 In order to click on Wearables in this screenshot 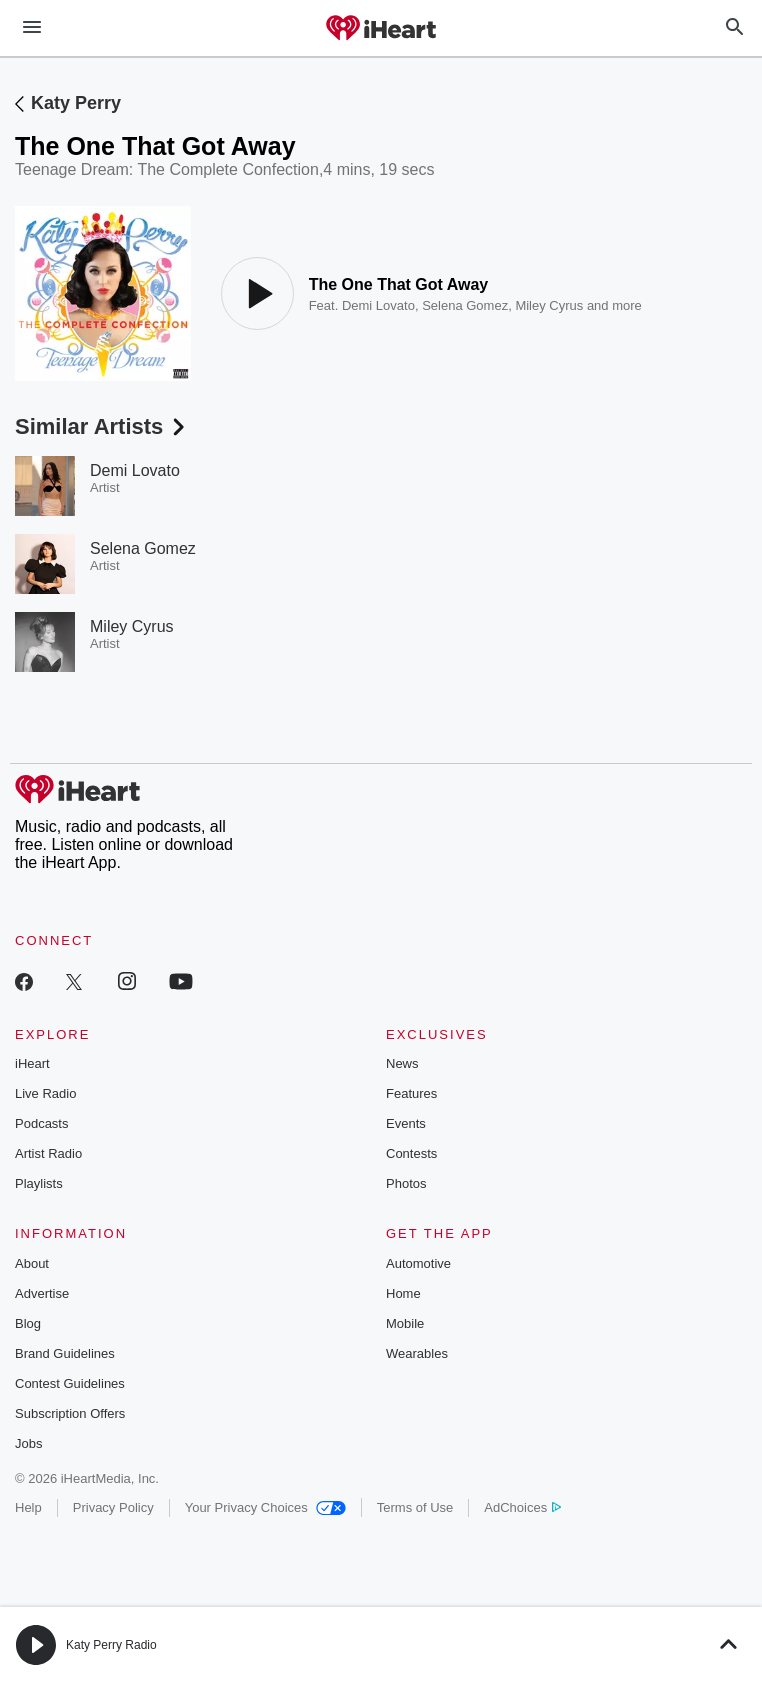, I will do `click(417, 1353)`.